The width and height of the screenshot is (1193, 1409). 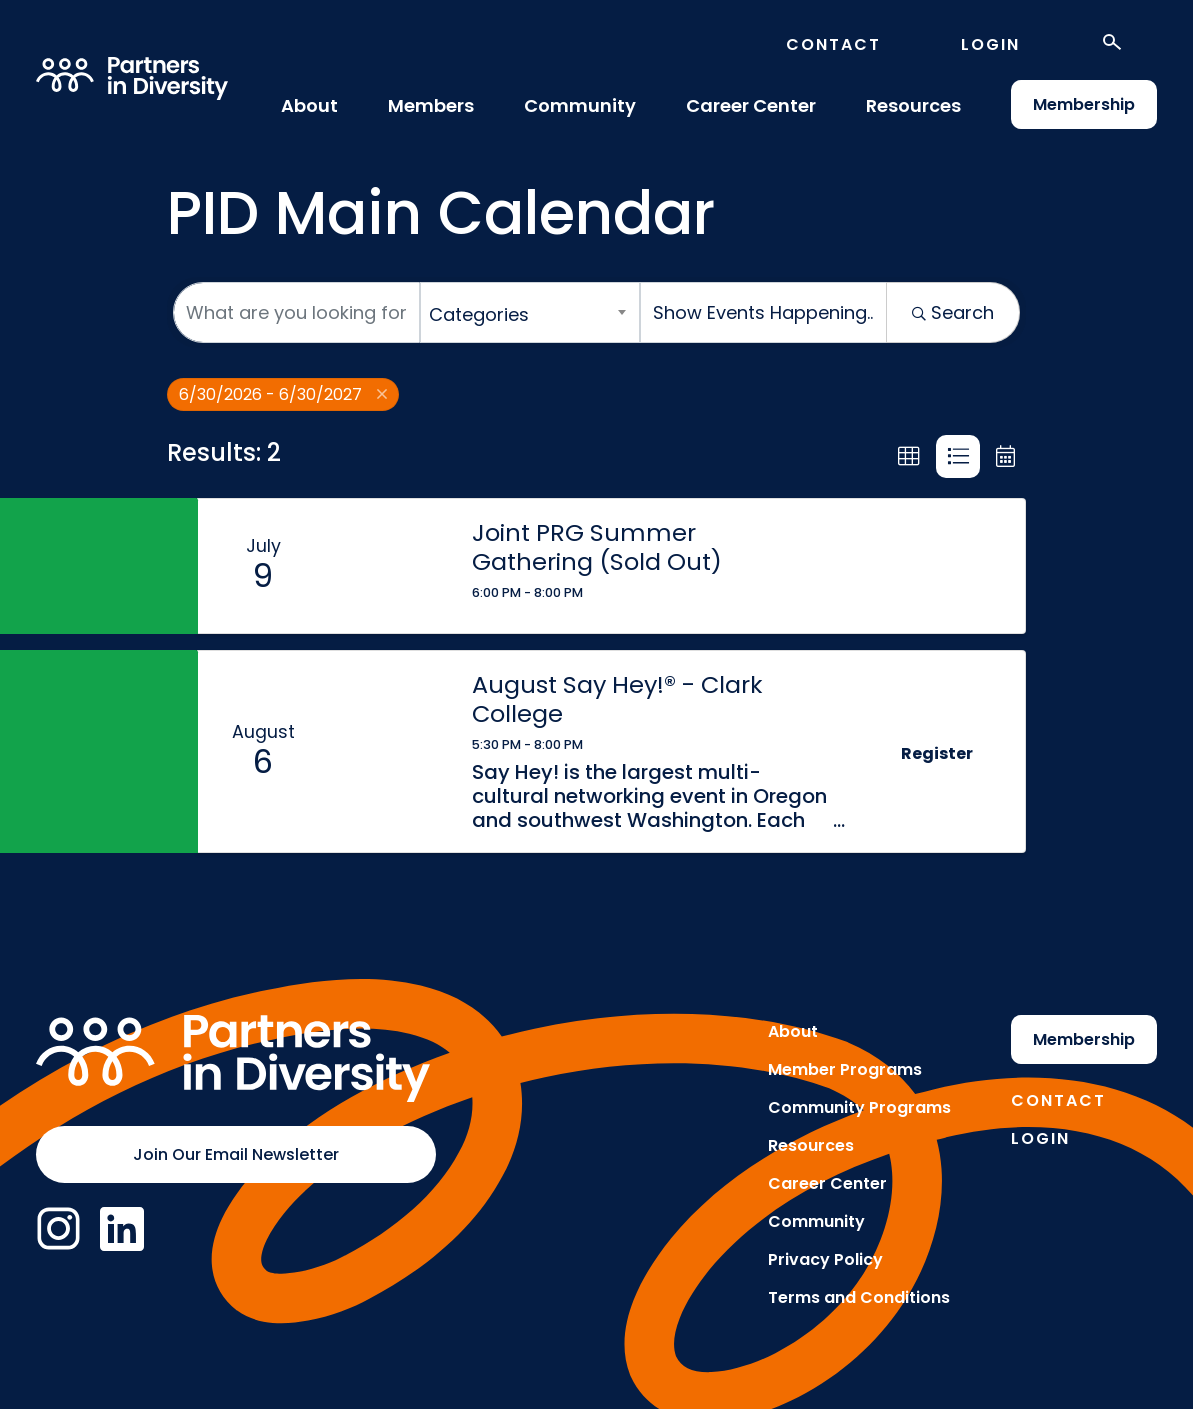 What do you see at coordinates (937, 753) in the screenshot?
I see `Register [button]` at bounding box center [937, 753].